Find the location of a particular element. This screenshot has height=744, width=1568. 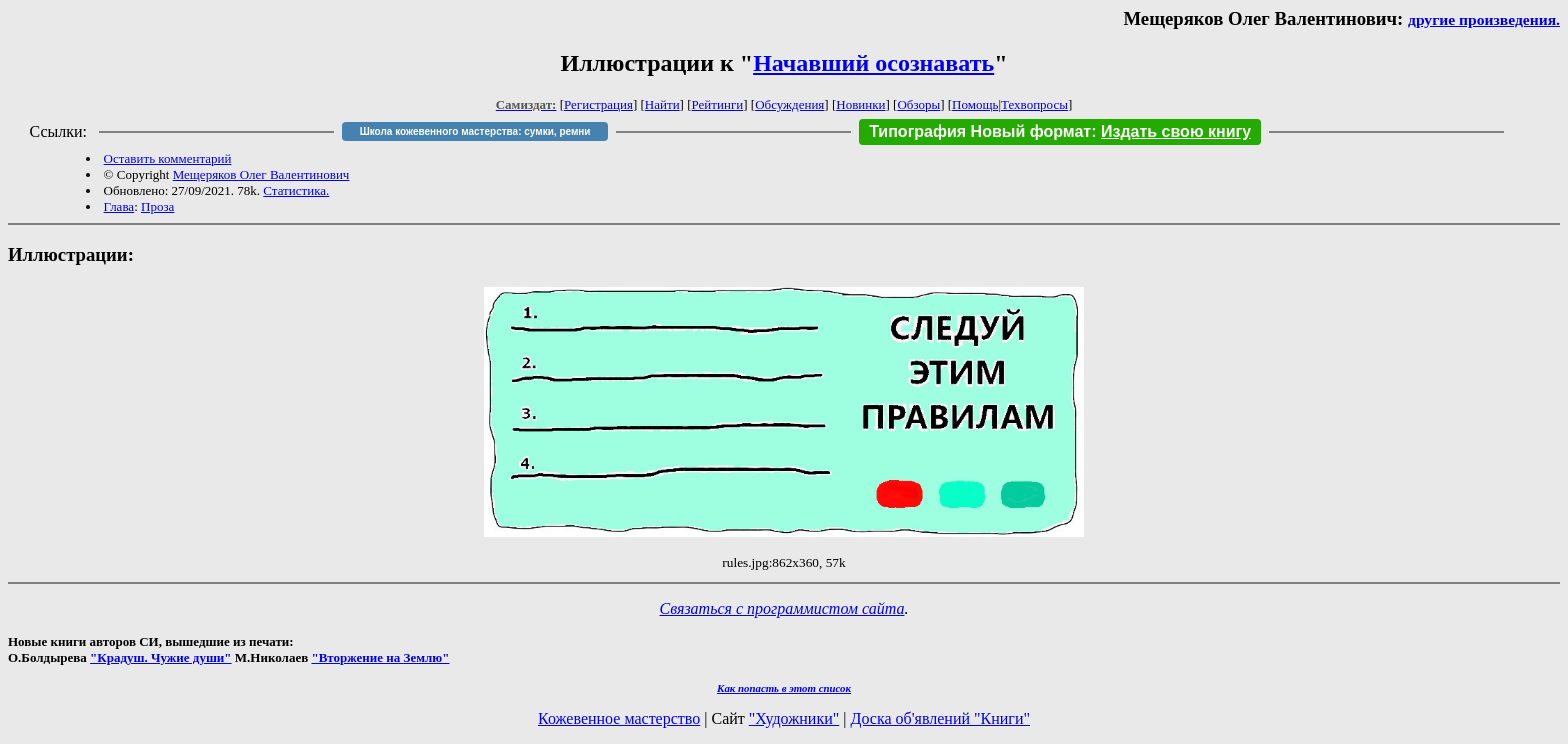

Техвопросы is located at coordinates (1034, 104).